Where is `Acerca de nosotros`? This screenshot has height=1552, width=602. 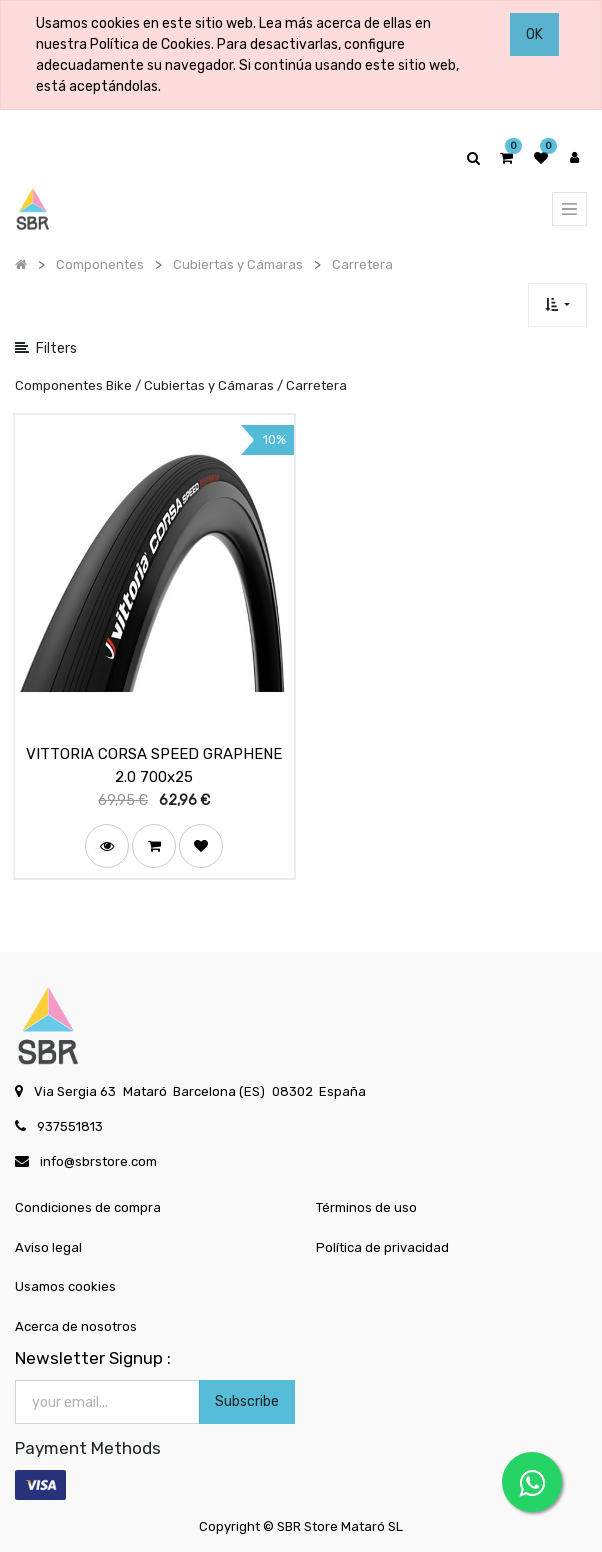 Acerca de nosotros is located at coordinates (76, 1326).